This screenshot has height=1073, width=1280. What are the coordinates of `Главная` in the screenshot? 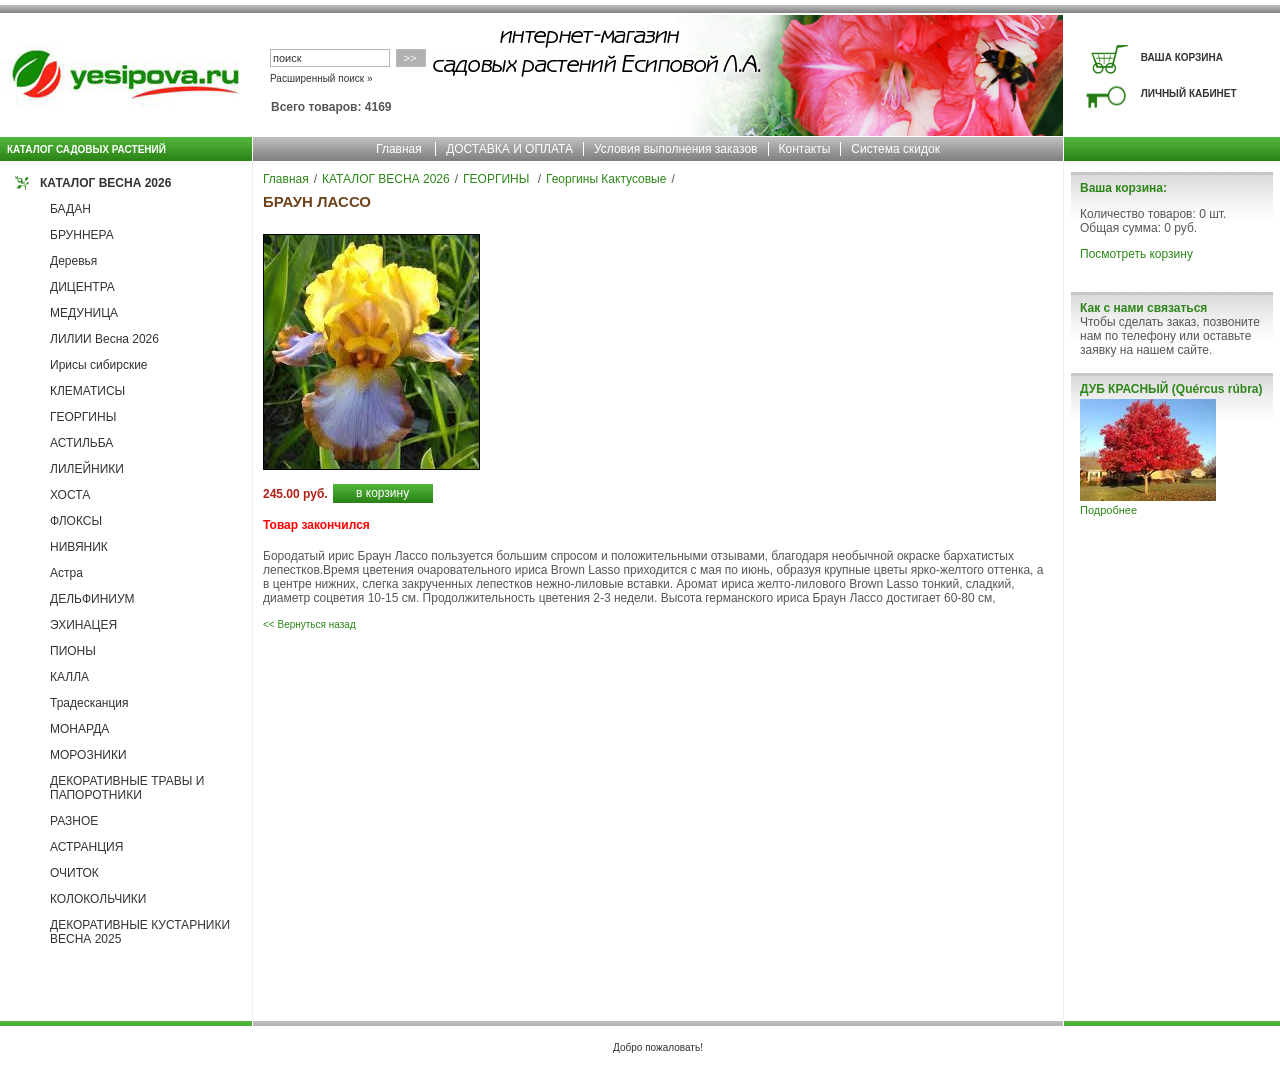 It's located at (399, 149).